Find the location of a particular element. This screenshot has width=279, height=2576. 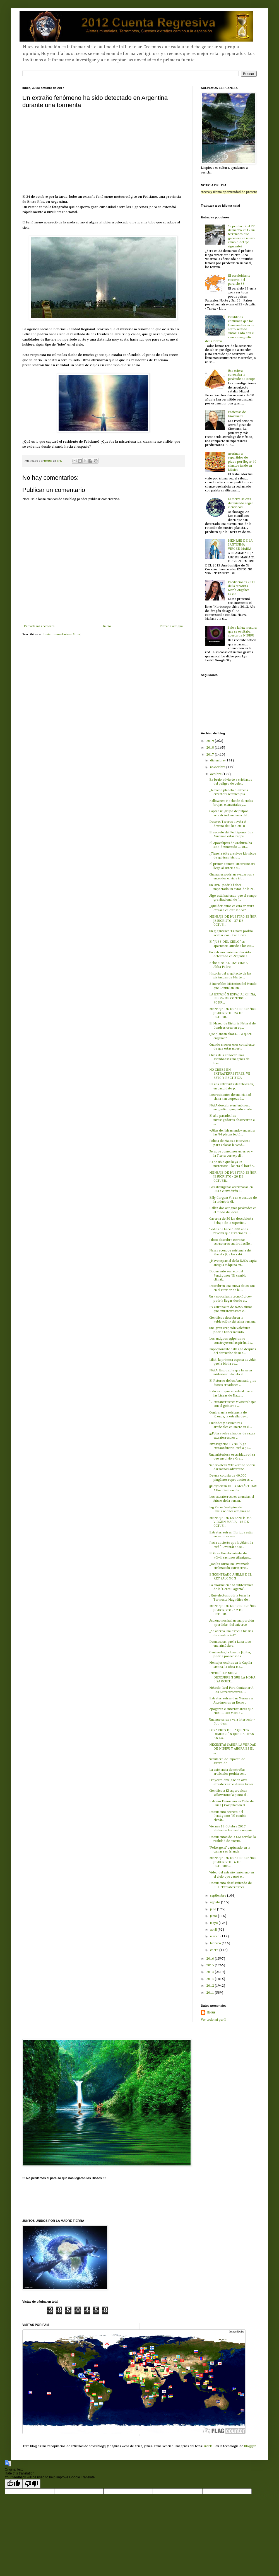

[Poor translation] is located at coordinates (31, 2483).